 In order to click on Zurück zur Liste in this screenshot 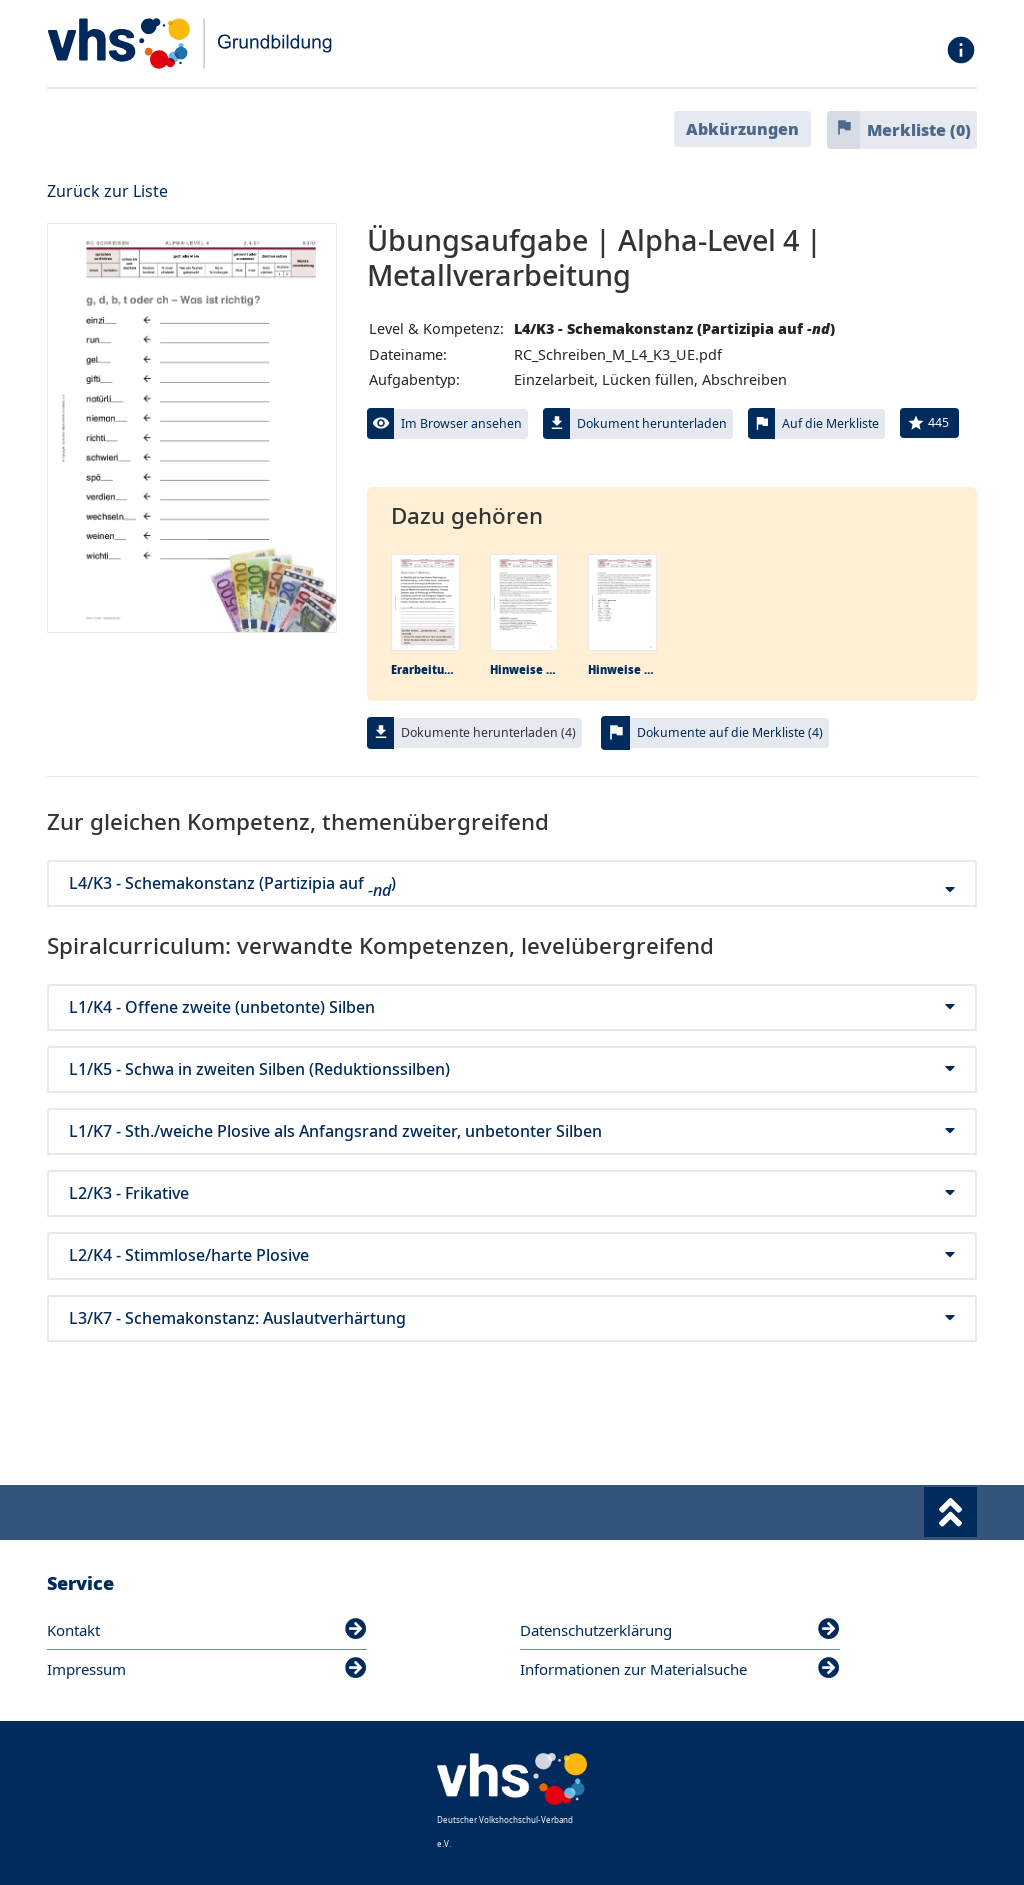, I will do `click(107, 191)`.